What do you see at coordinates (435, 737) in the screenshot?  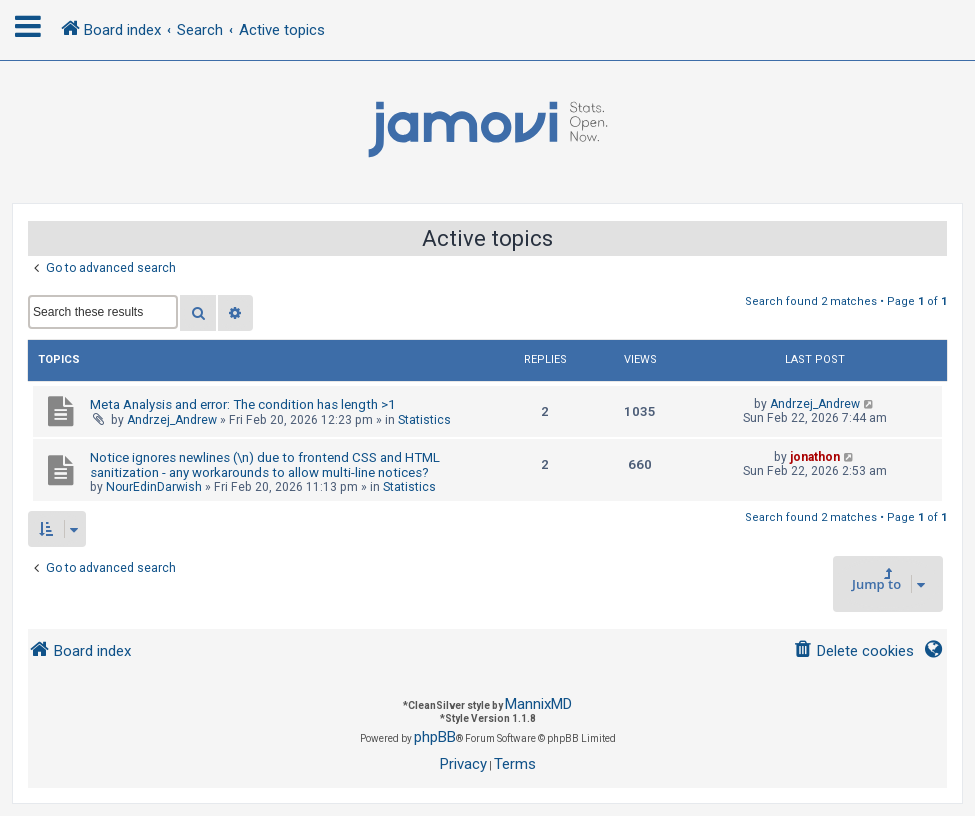 I see `phpBB` at bounding box center [435, 737].